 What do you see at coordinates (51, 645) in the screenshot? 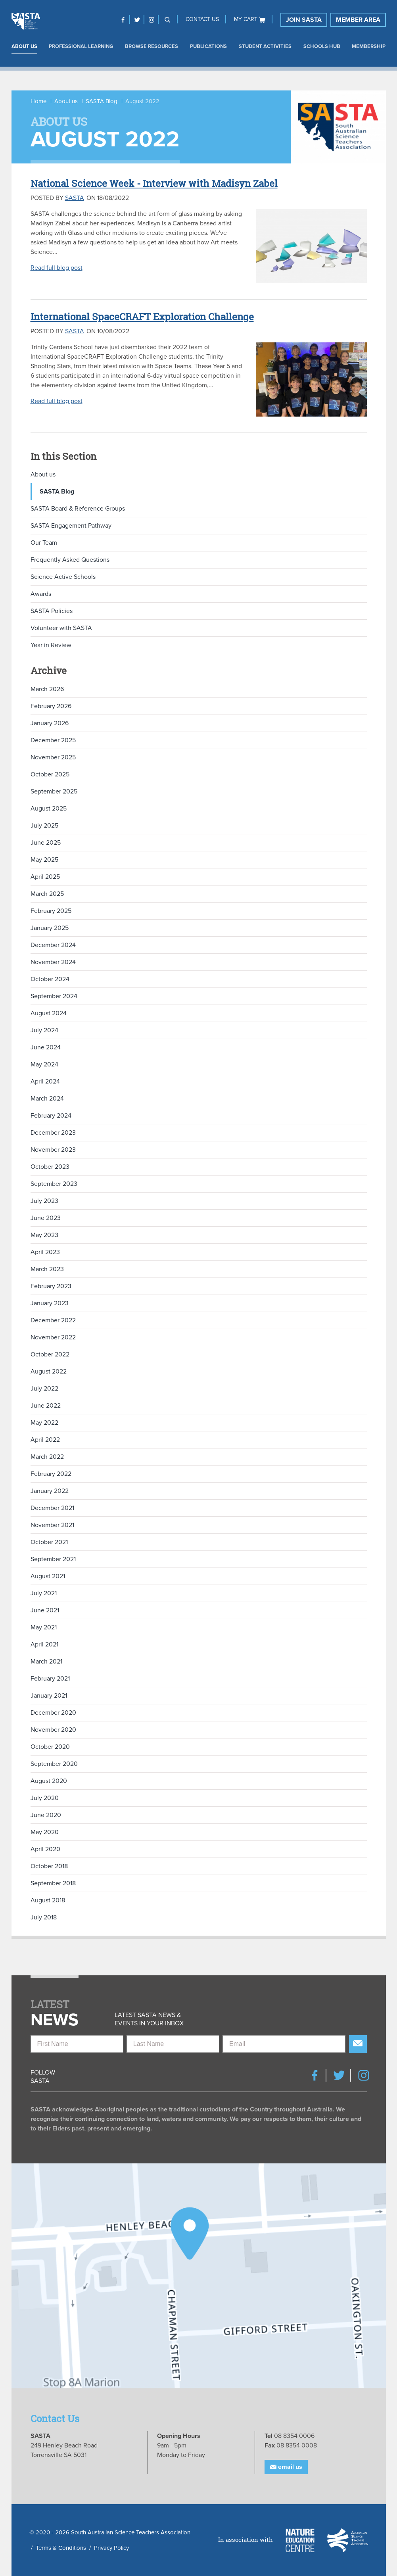
I see `Year in Review` at bounding box center [51, 645].